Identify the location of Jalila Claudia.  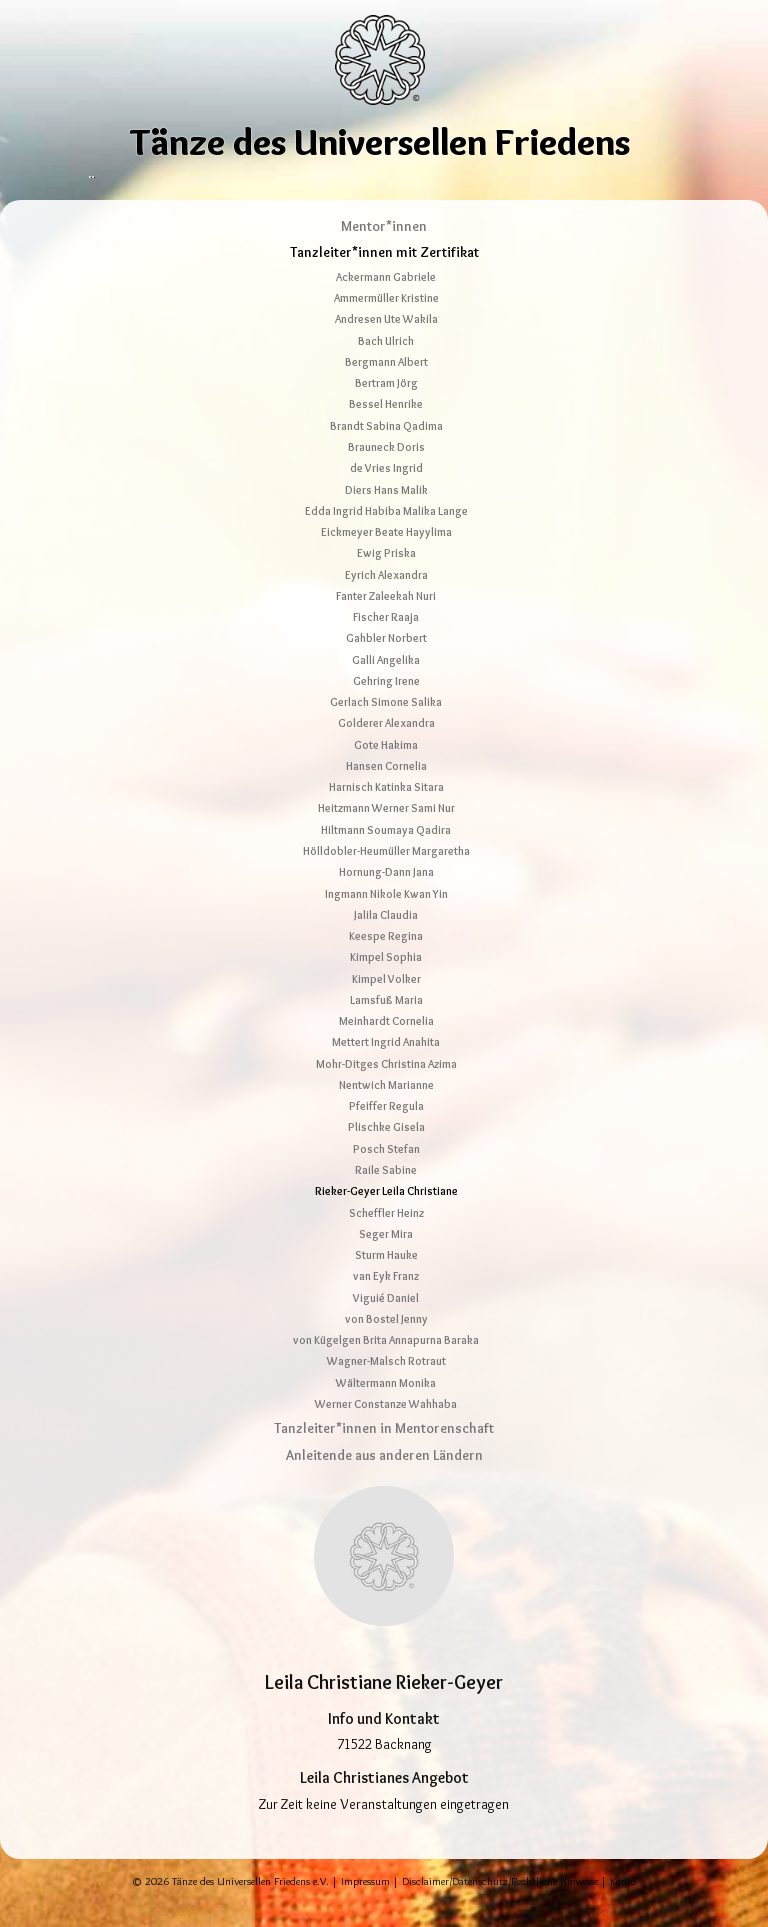
(386, 939).